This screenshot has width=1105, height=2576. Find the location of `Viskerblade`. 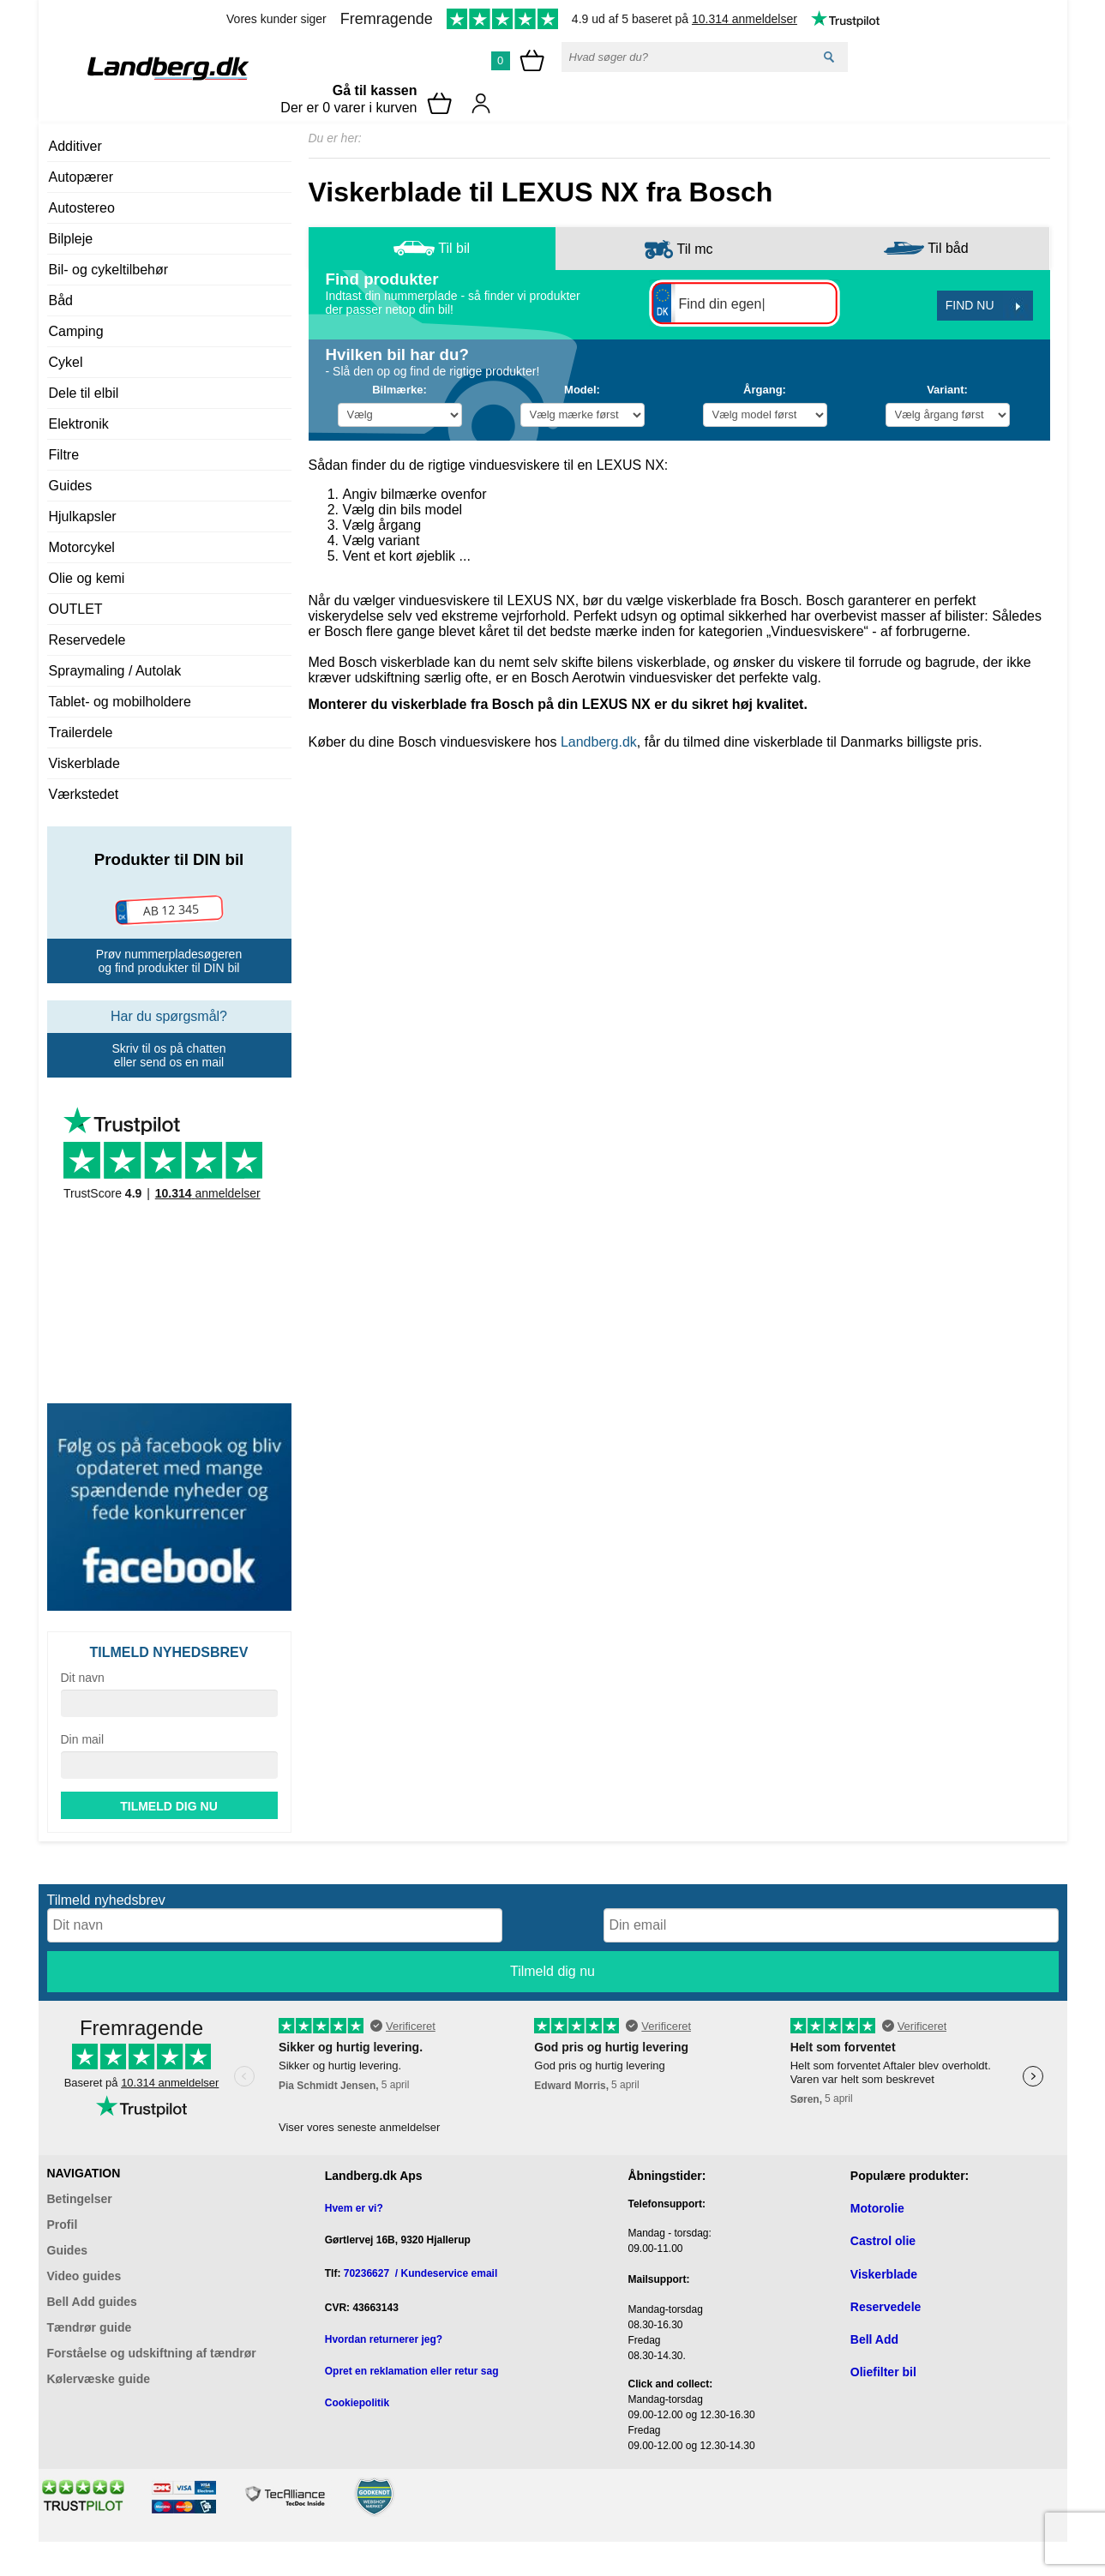

Viskerblade is located at coordinates (84, 763).